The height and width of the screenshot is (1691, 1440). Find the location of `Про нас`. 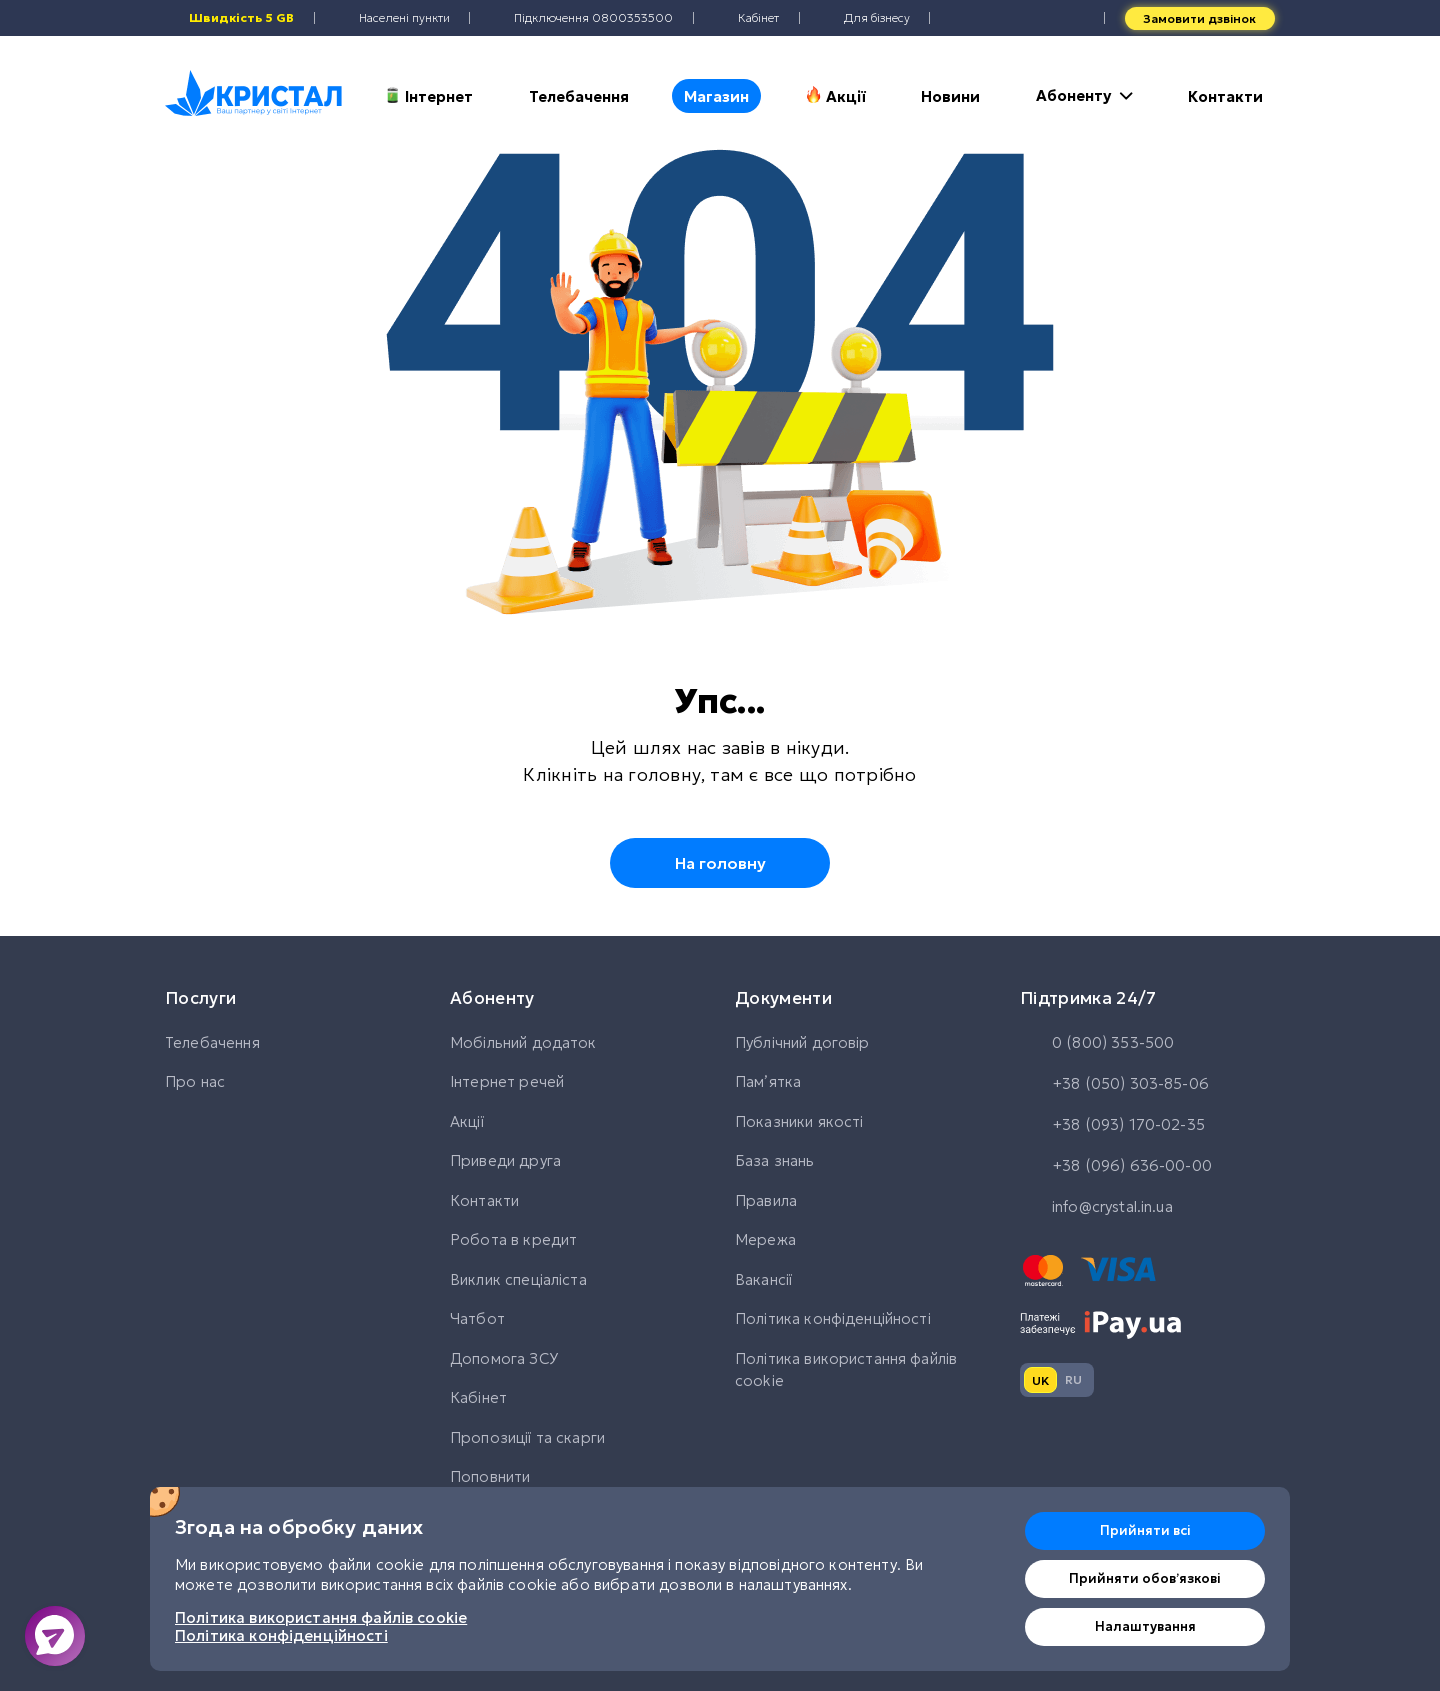

Про нас is located at coordinates (195, 1081).